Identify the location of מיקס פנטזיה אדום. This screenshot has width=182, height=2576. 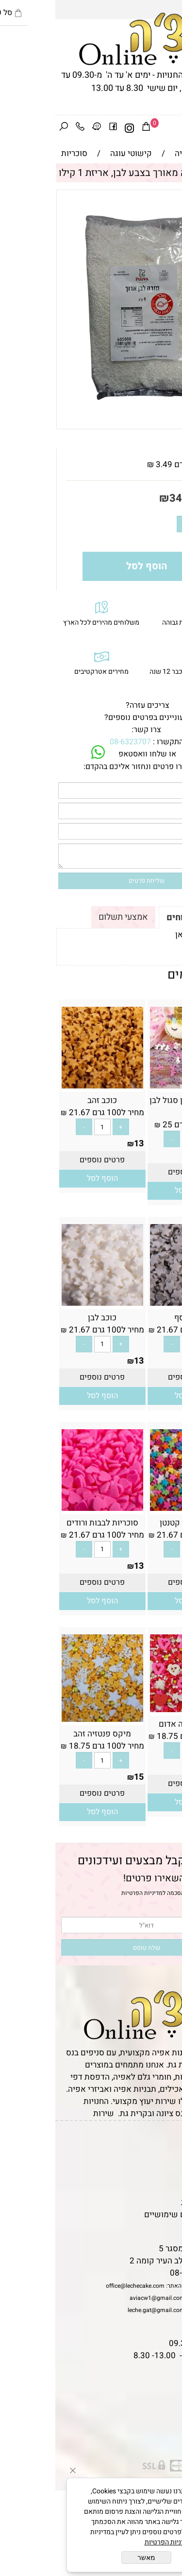
(134, 1724).